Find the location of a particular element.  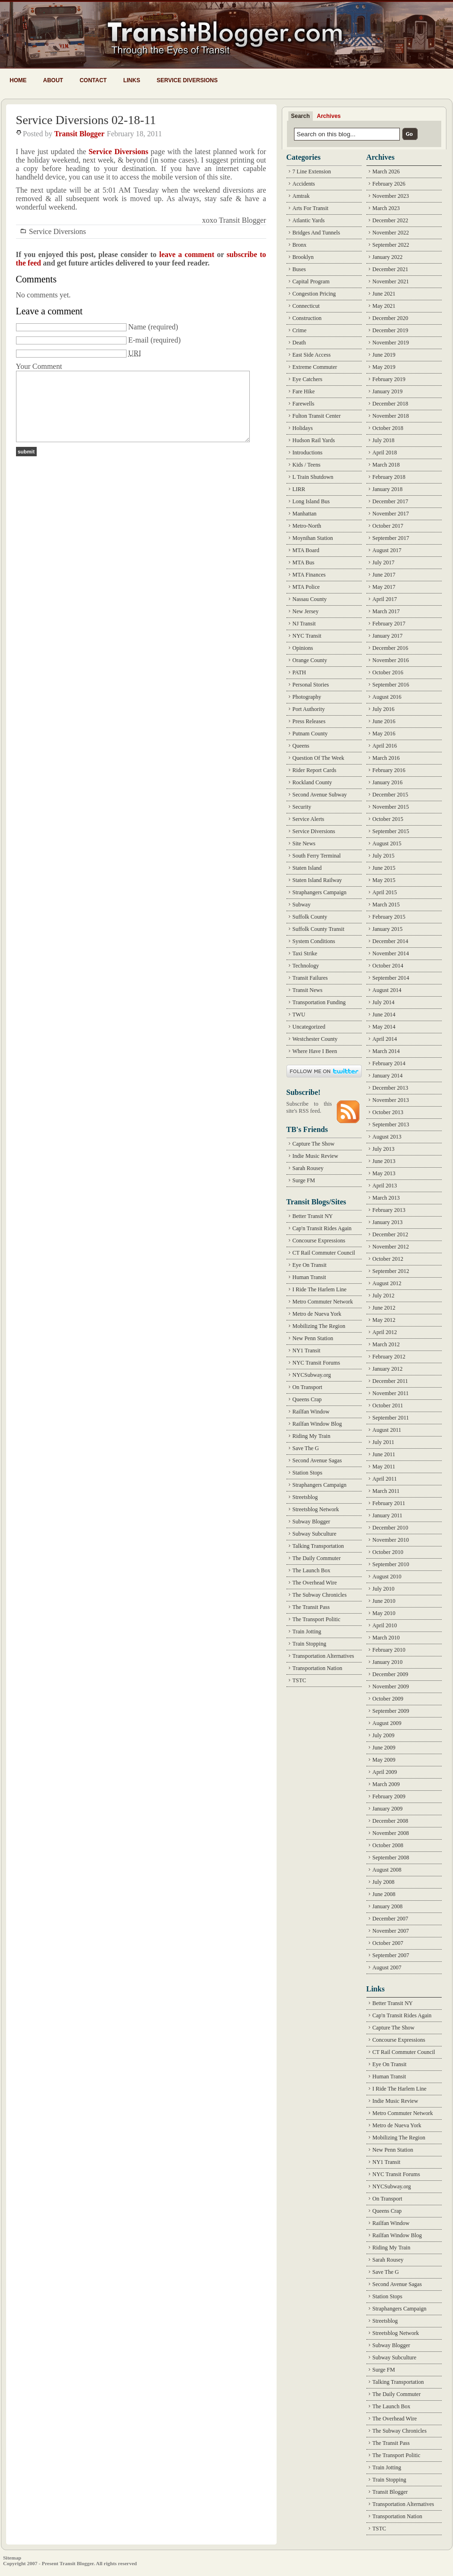

March 2015 is located at coordinates (386, 904).